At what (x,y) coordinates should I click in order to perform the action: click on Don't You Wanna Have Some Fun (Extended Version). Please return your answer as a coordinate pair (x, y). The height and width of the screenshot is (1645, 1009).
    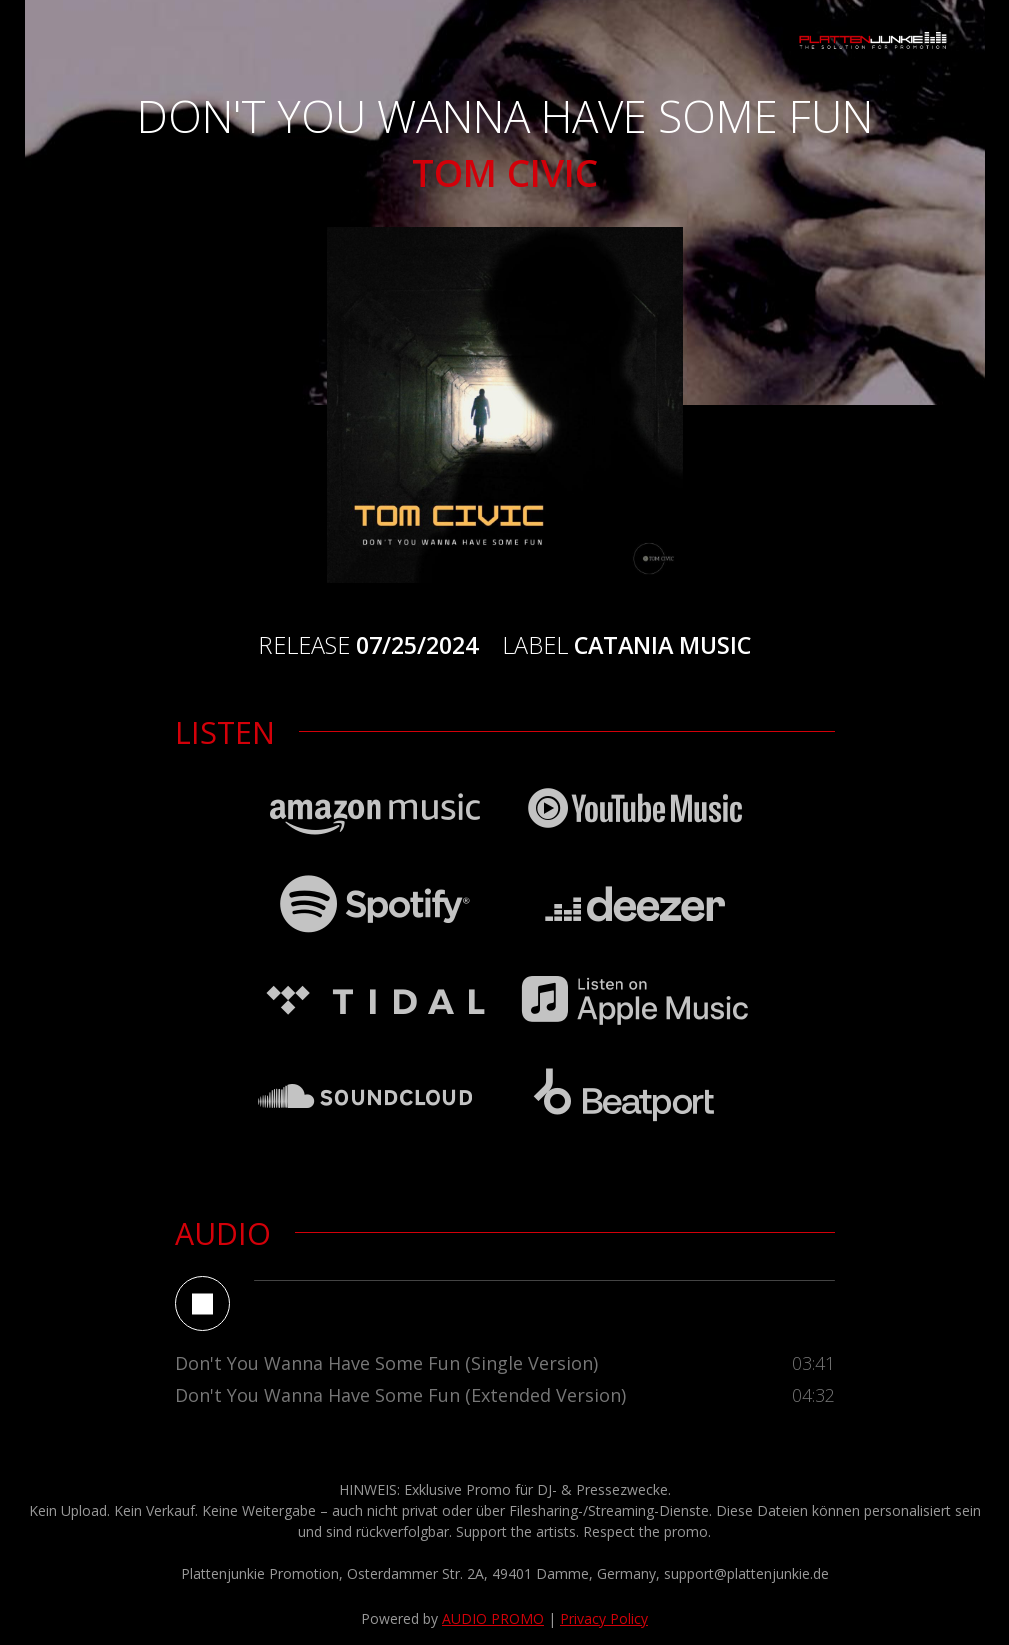
    Looking at the image, I should click on (400, 1395).